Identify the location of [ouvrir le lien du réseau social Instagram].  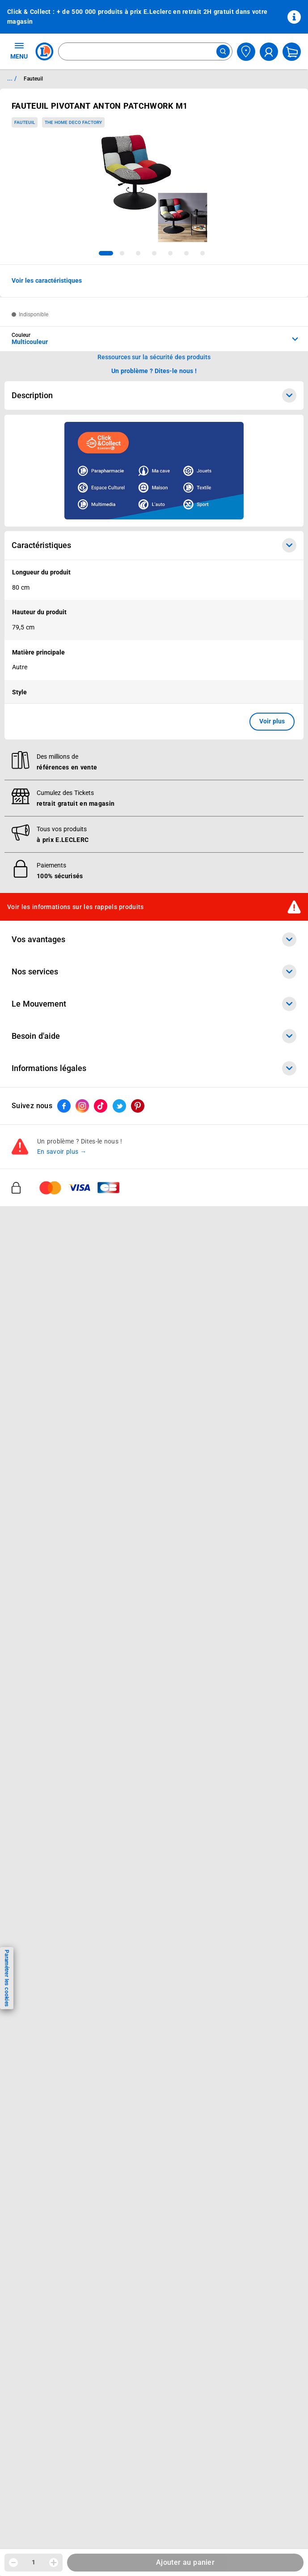
(82, 1106).